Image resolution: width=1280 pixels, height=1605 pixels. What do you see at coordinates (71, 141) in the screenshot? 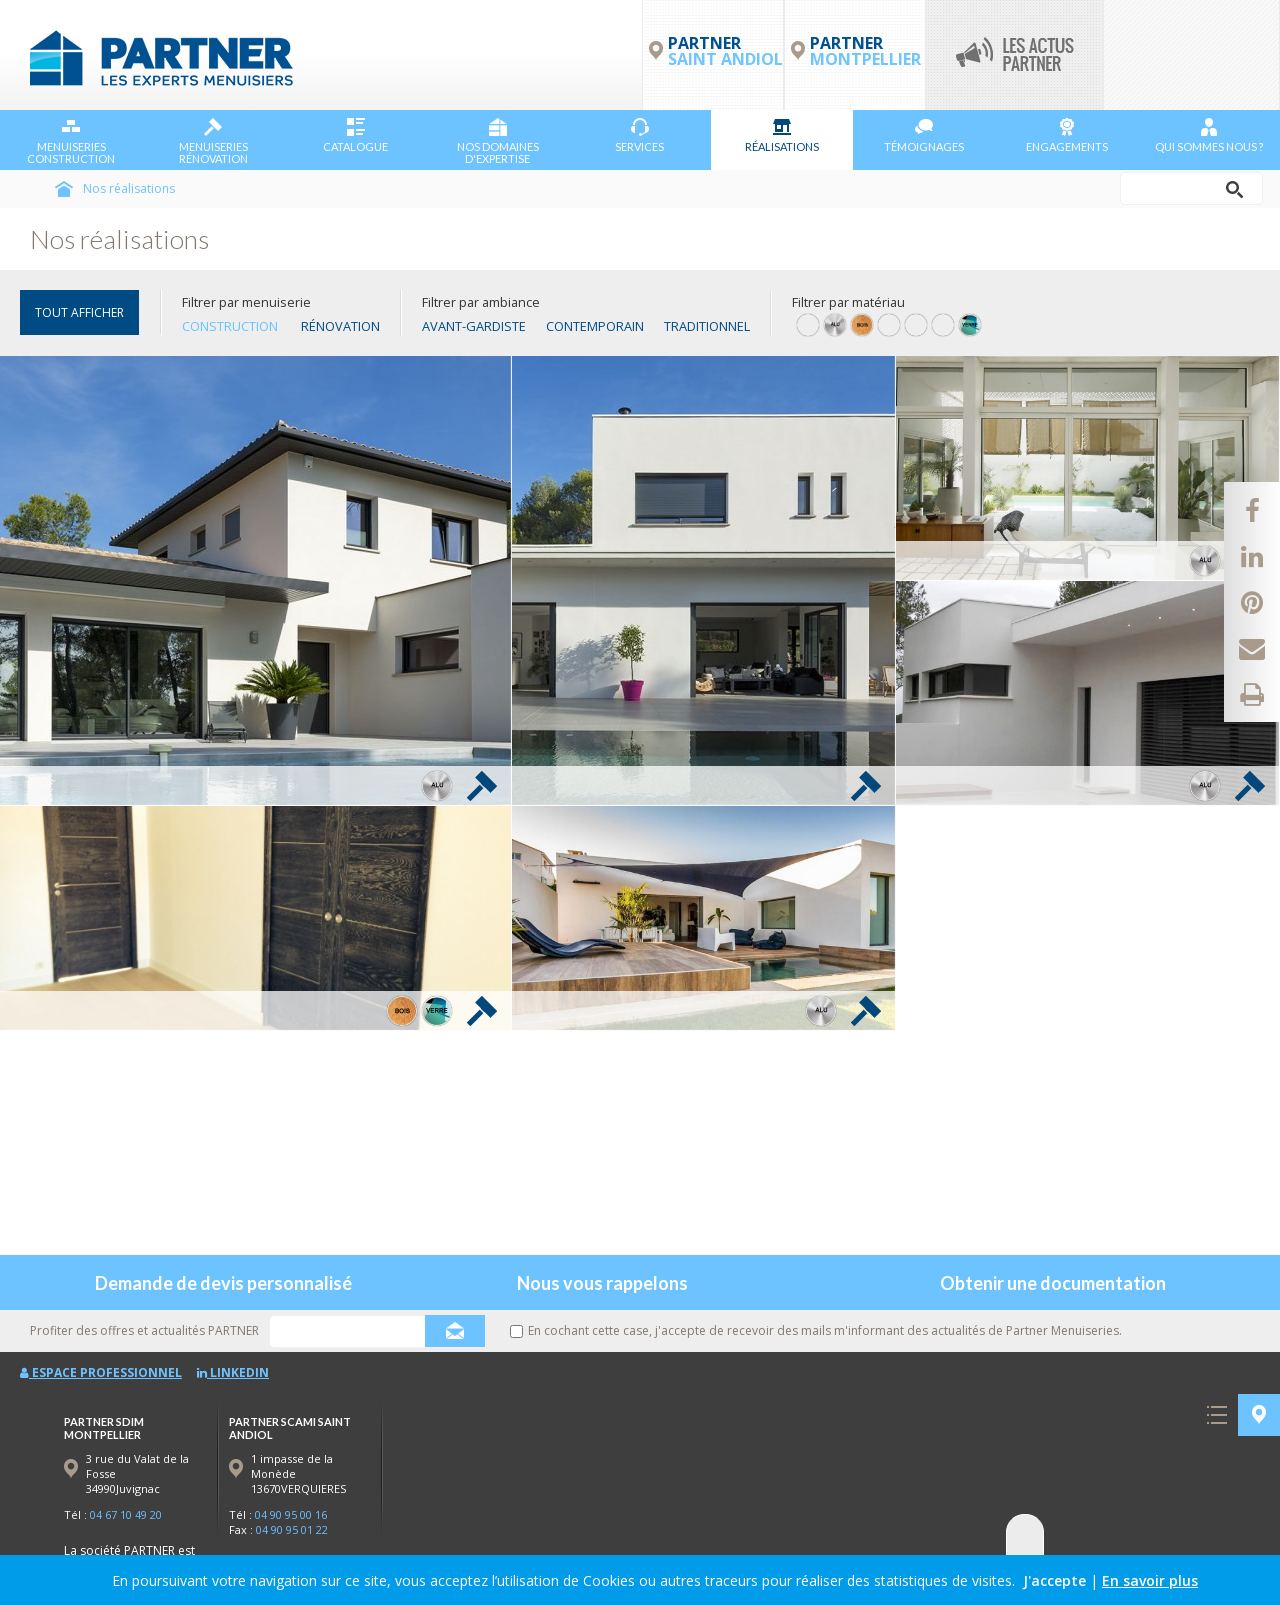
I see `Menuiseries Construction` at bounding box center [71, 141].